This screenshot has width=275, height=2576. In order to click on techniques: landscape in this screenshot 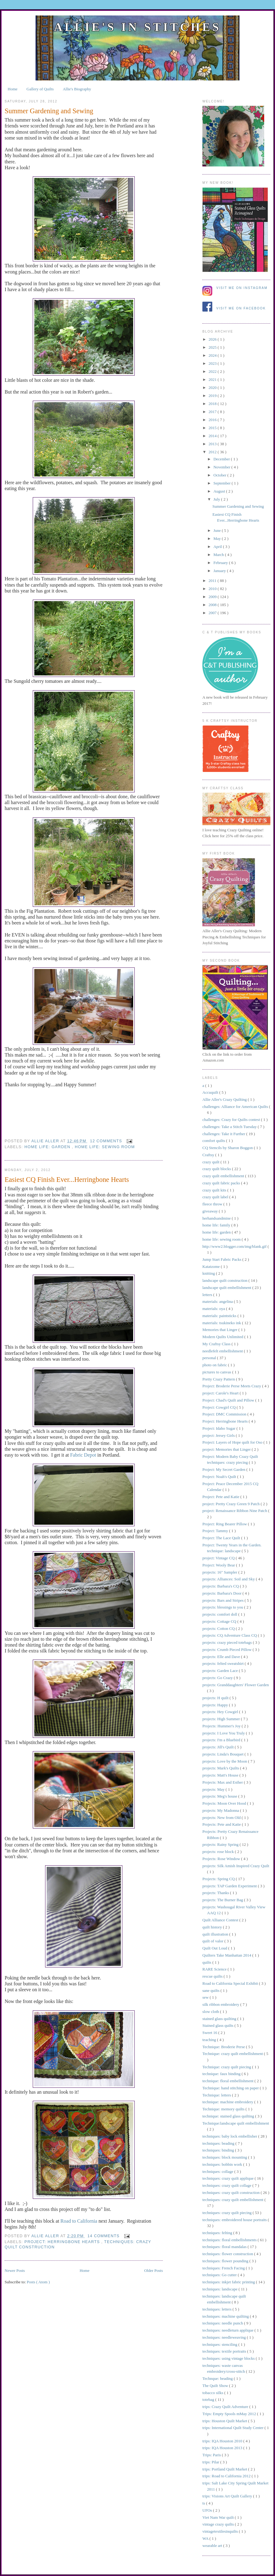, I will do `click(220, 2289)`.